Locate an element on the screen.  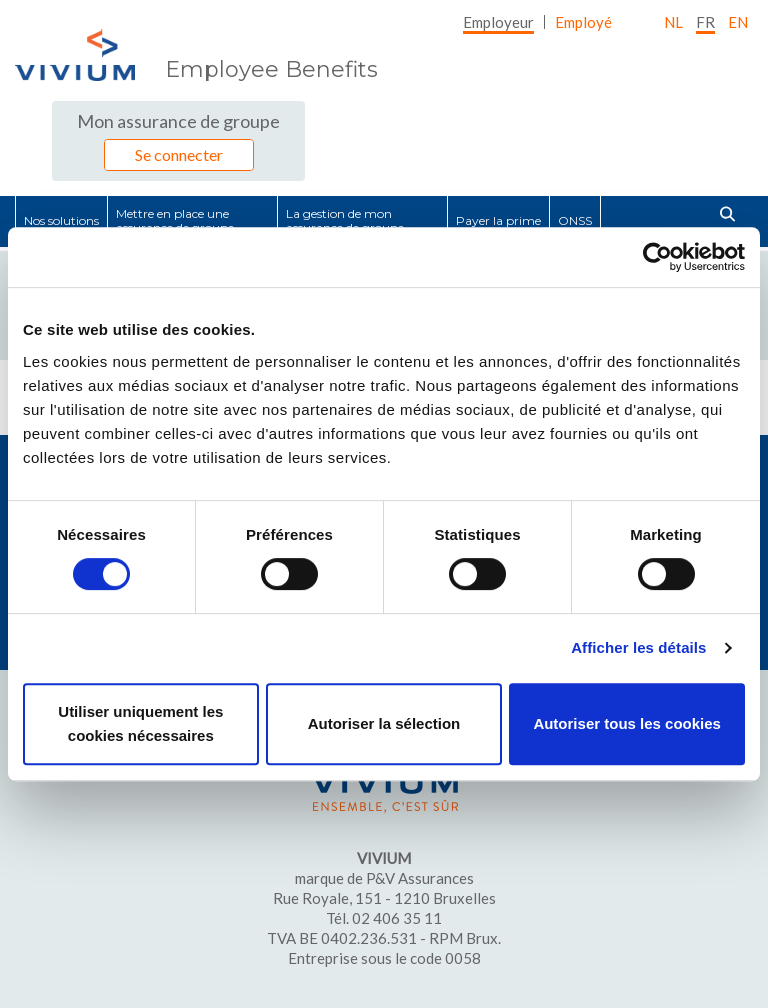
Autoriser tous les cookies is located at coordinates (627, 723).